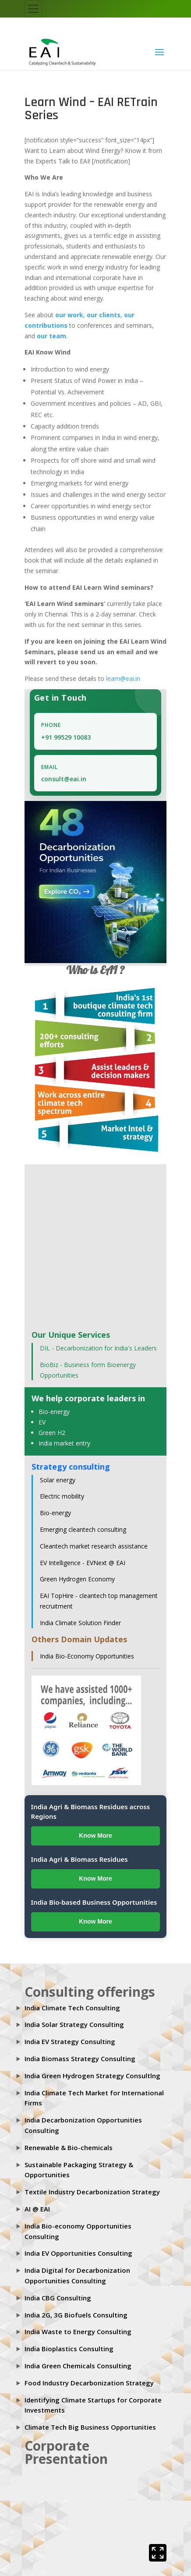 This screenshot has height=2576, width=191. I want to click on India 2G, 3G Biofuels Consulting, so click(76, 2314).